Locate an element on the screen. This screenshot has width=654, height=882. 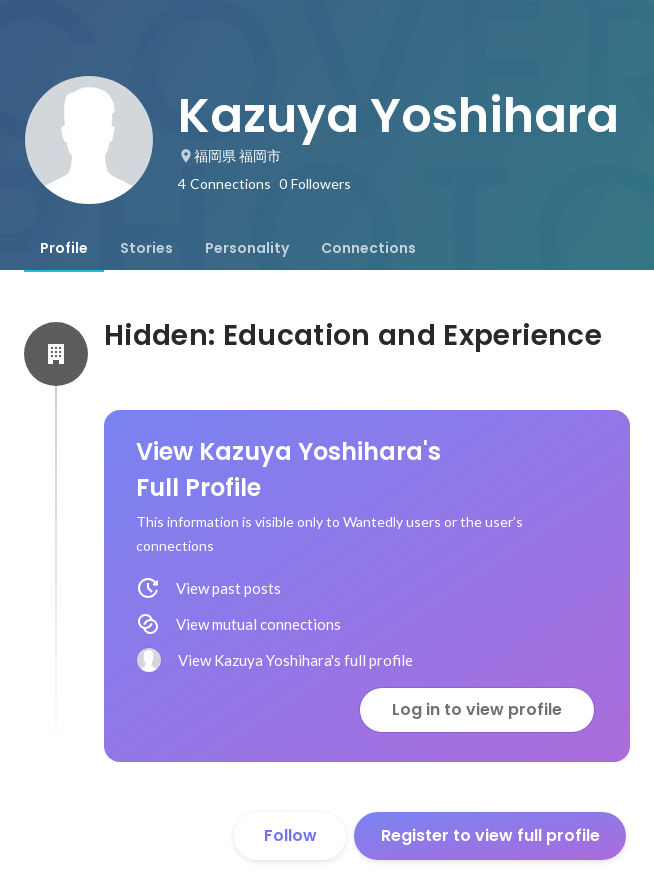
Register to view full profile is located at coordinates (490, 835).